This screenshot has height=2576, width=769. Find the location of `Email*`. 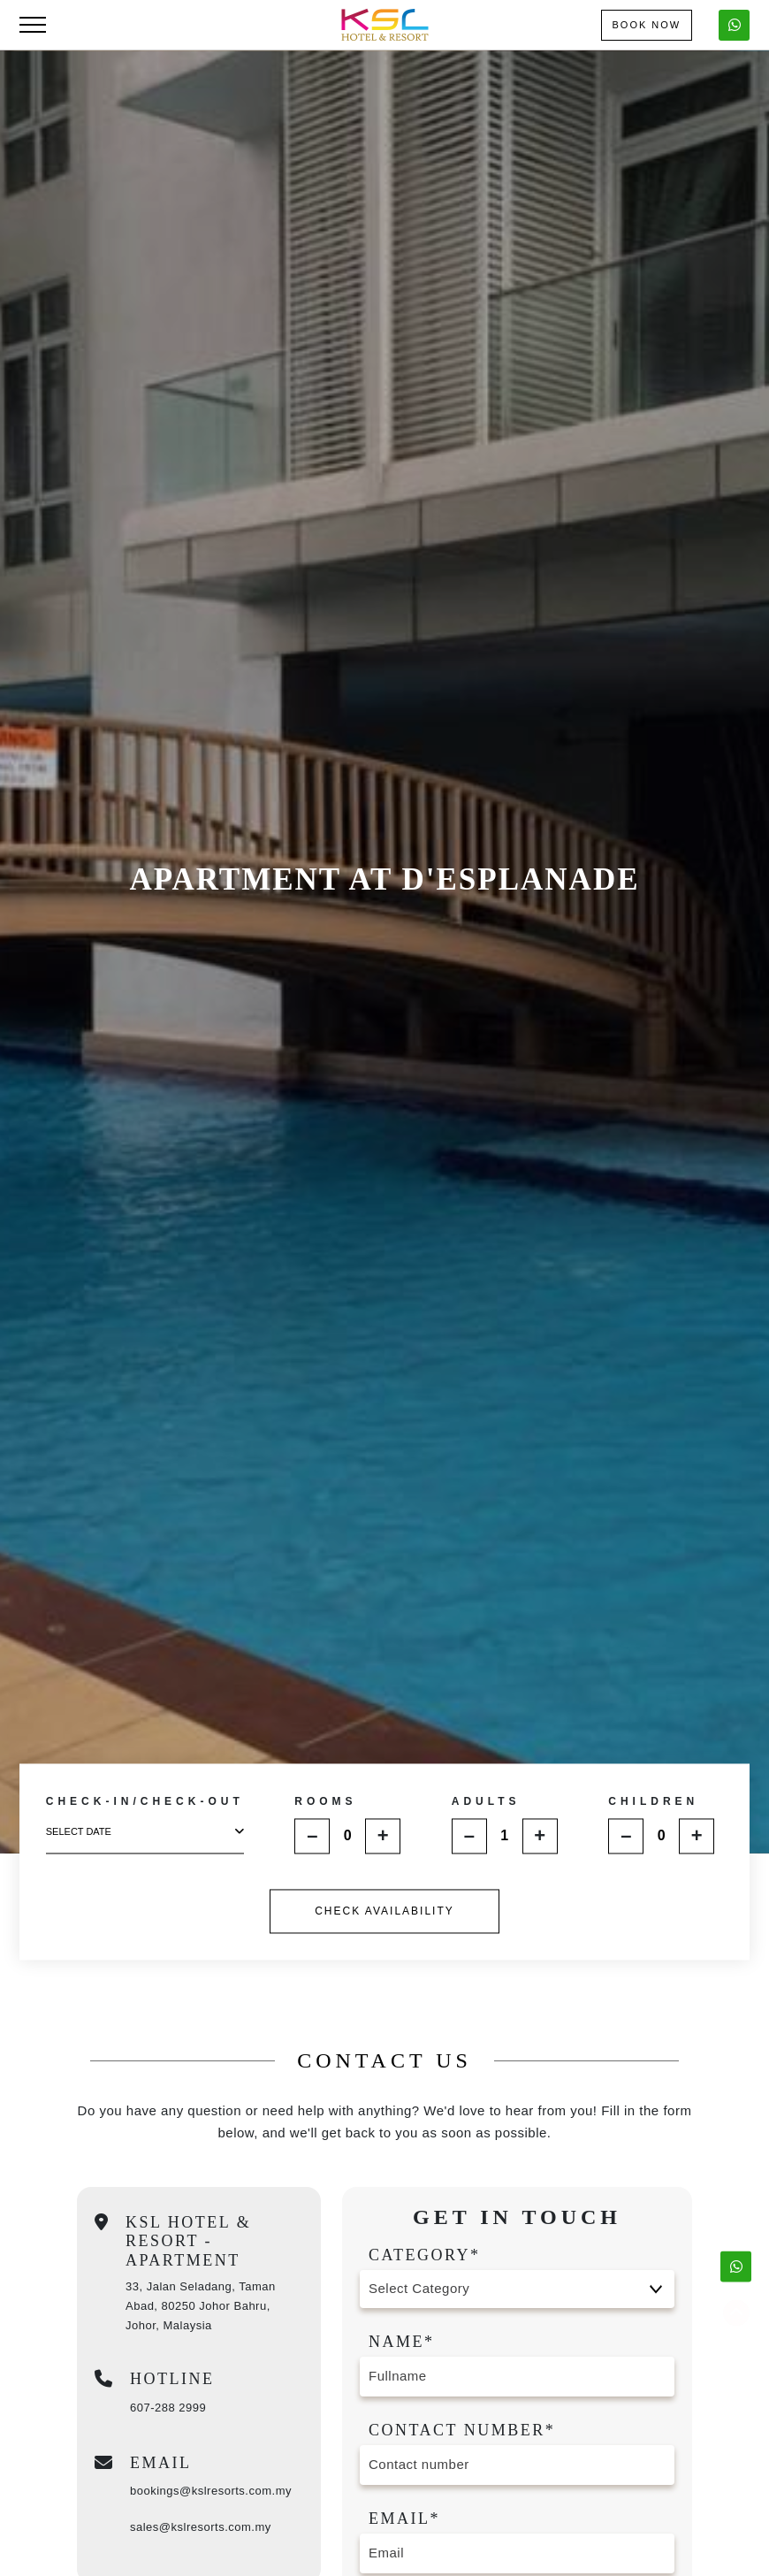

Email* is located at coordinates (404, 2518).